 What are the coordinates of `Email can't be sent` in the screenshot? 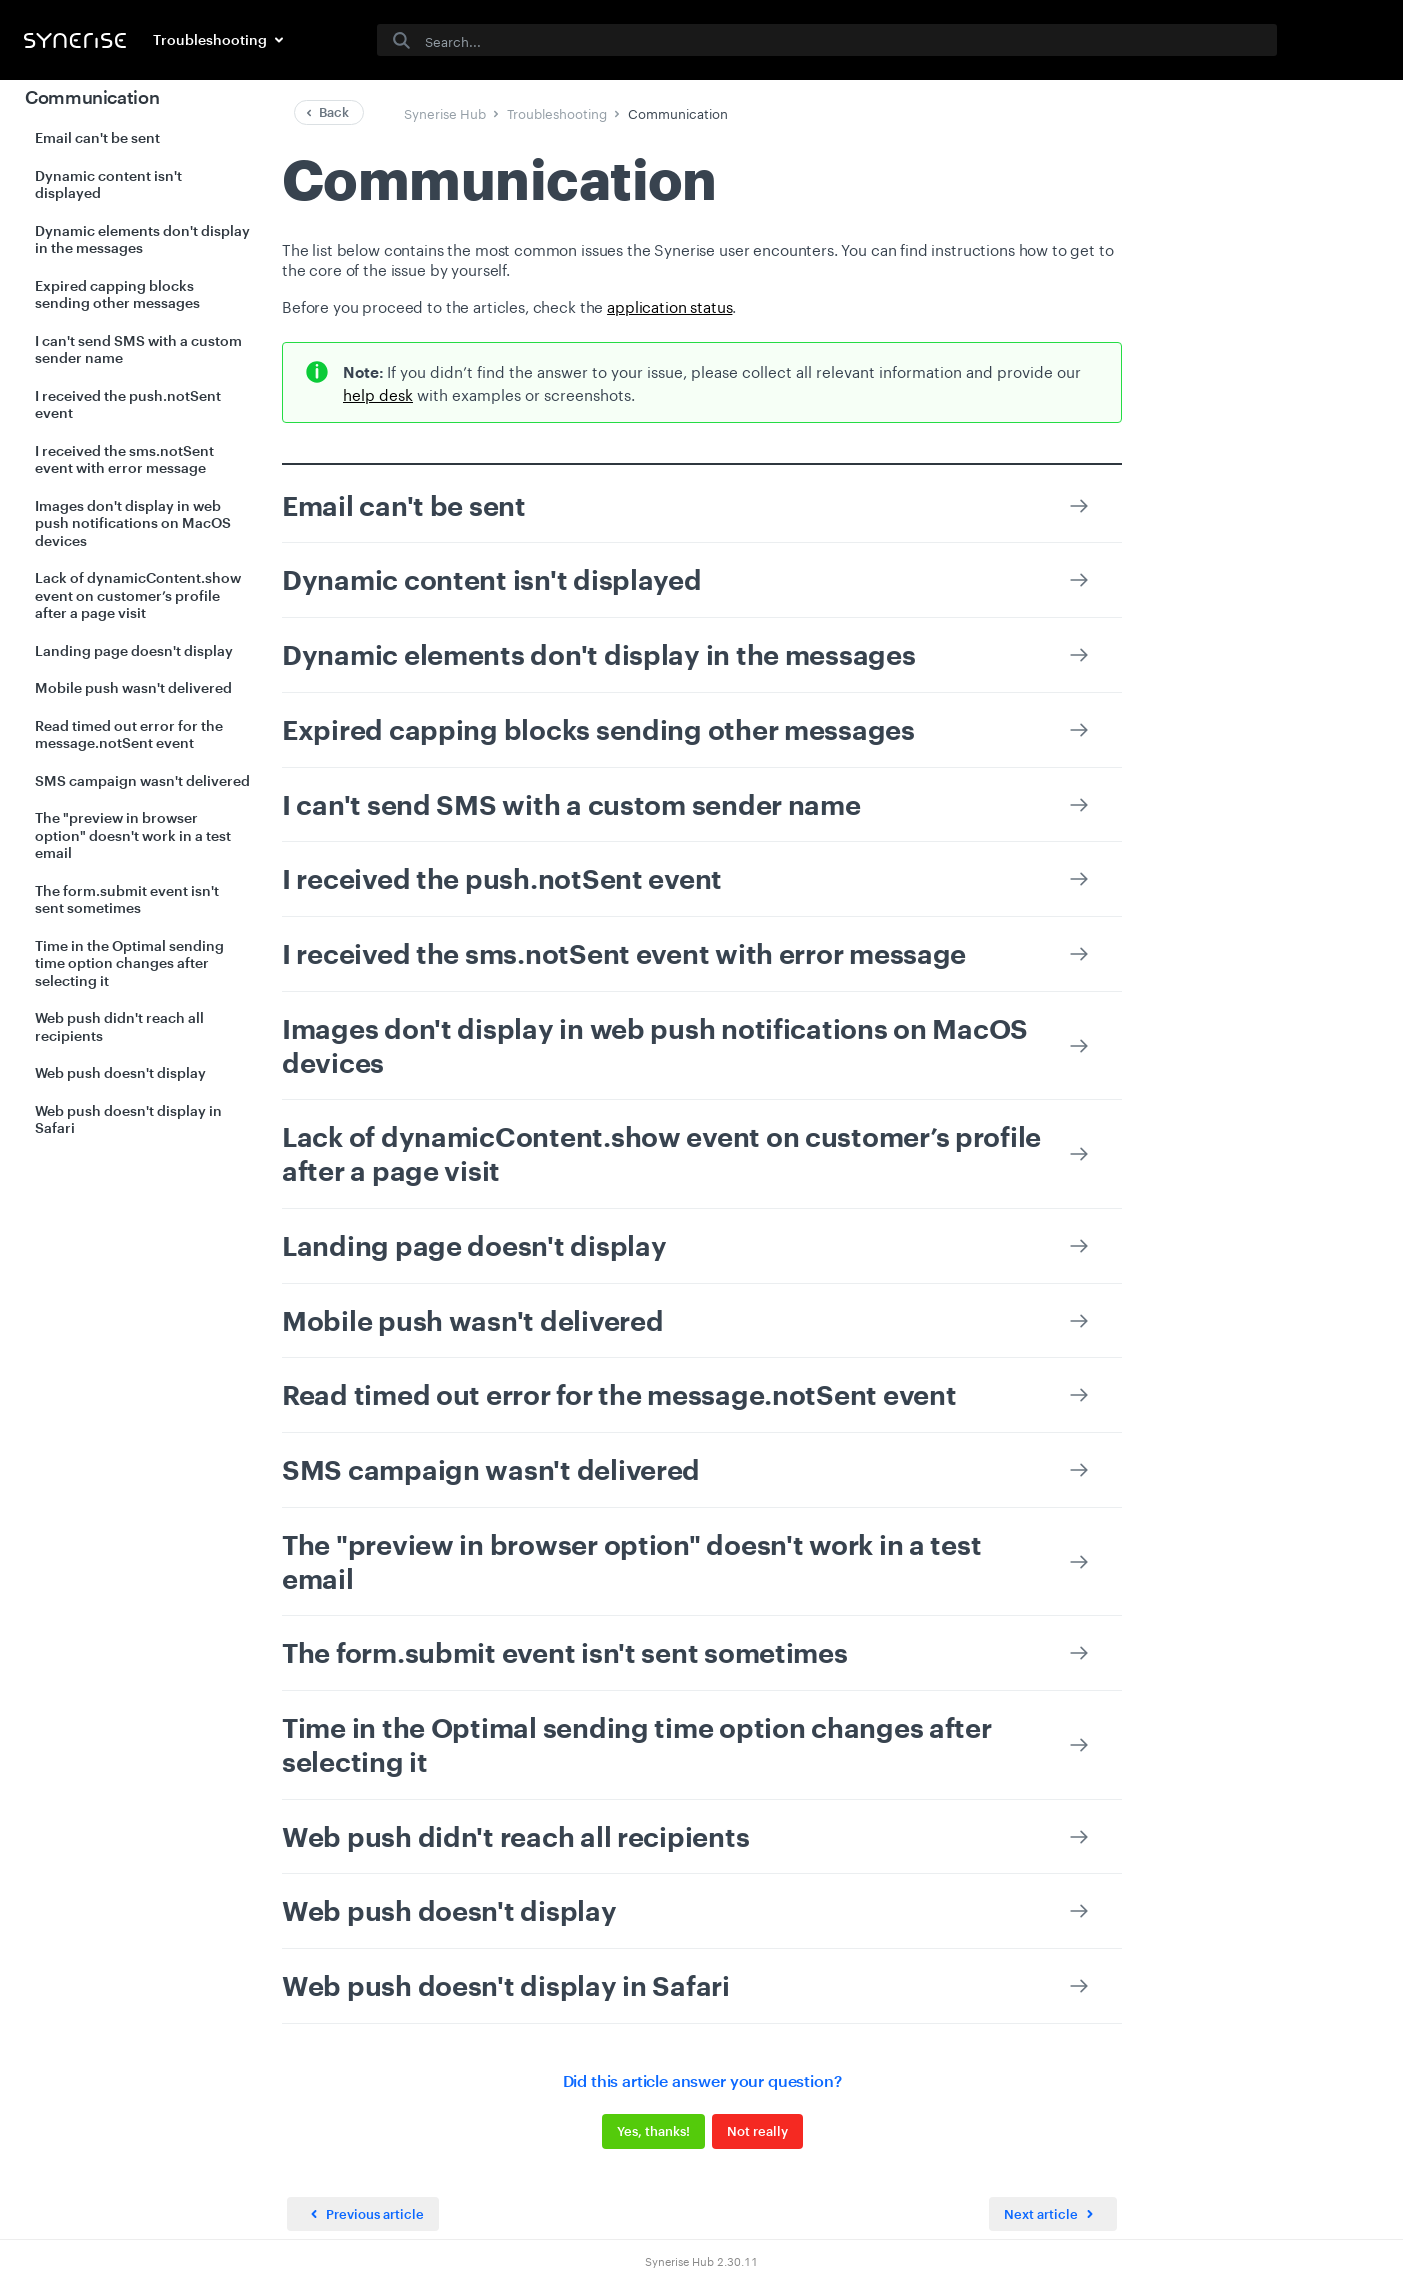 It's located at (97, 137).